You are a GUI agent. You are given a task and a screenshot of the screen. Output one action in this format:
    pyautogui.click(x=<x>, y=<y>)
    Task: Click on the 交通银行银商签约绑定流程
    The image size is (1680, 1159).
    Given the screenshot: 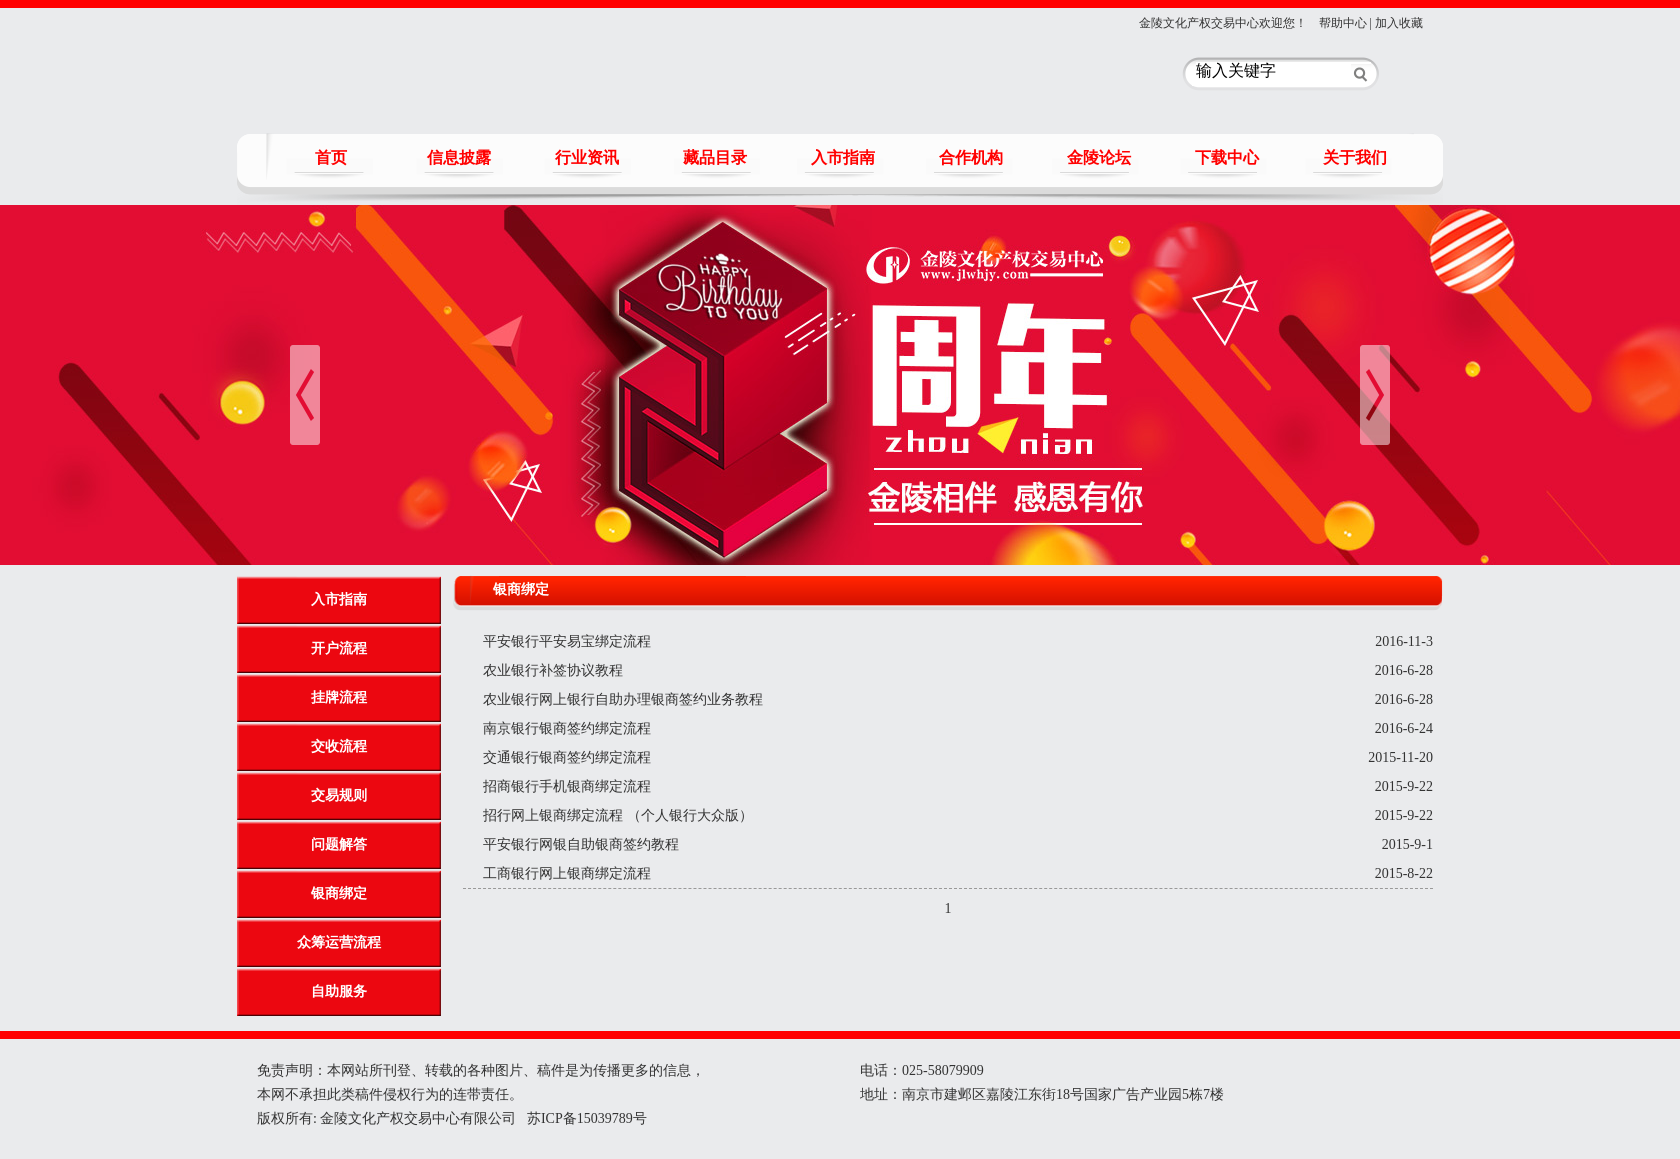 What is the action you would take?
    pyautogui.click(x=567, y=757)
    